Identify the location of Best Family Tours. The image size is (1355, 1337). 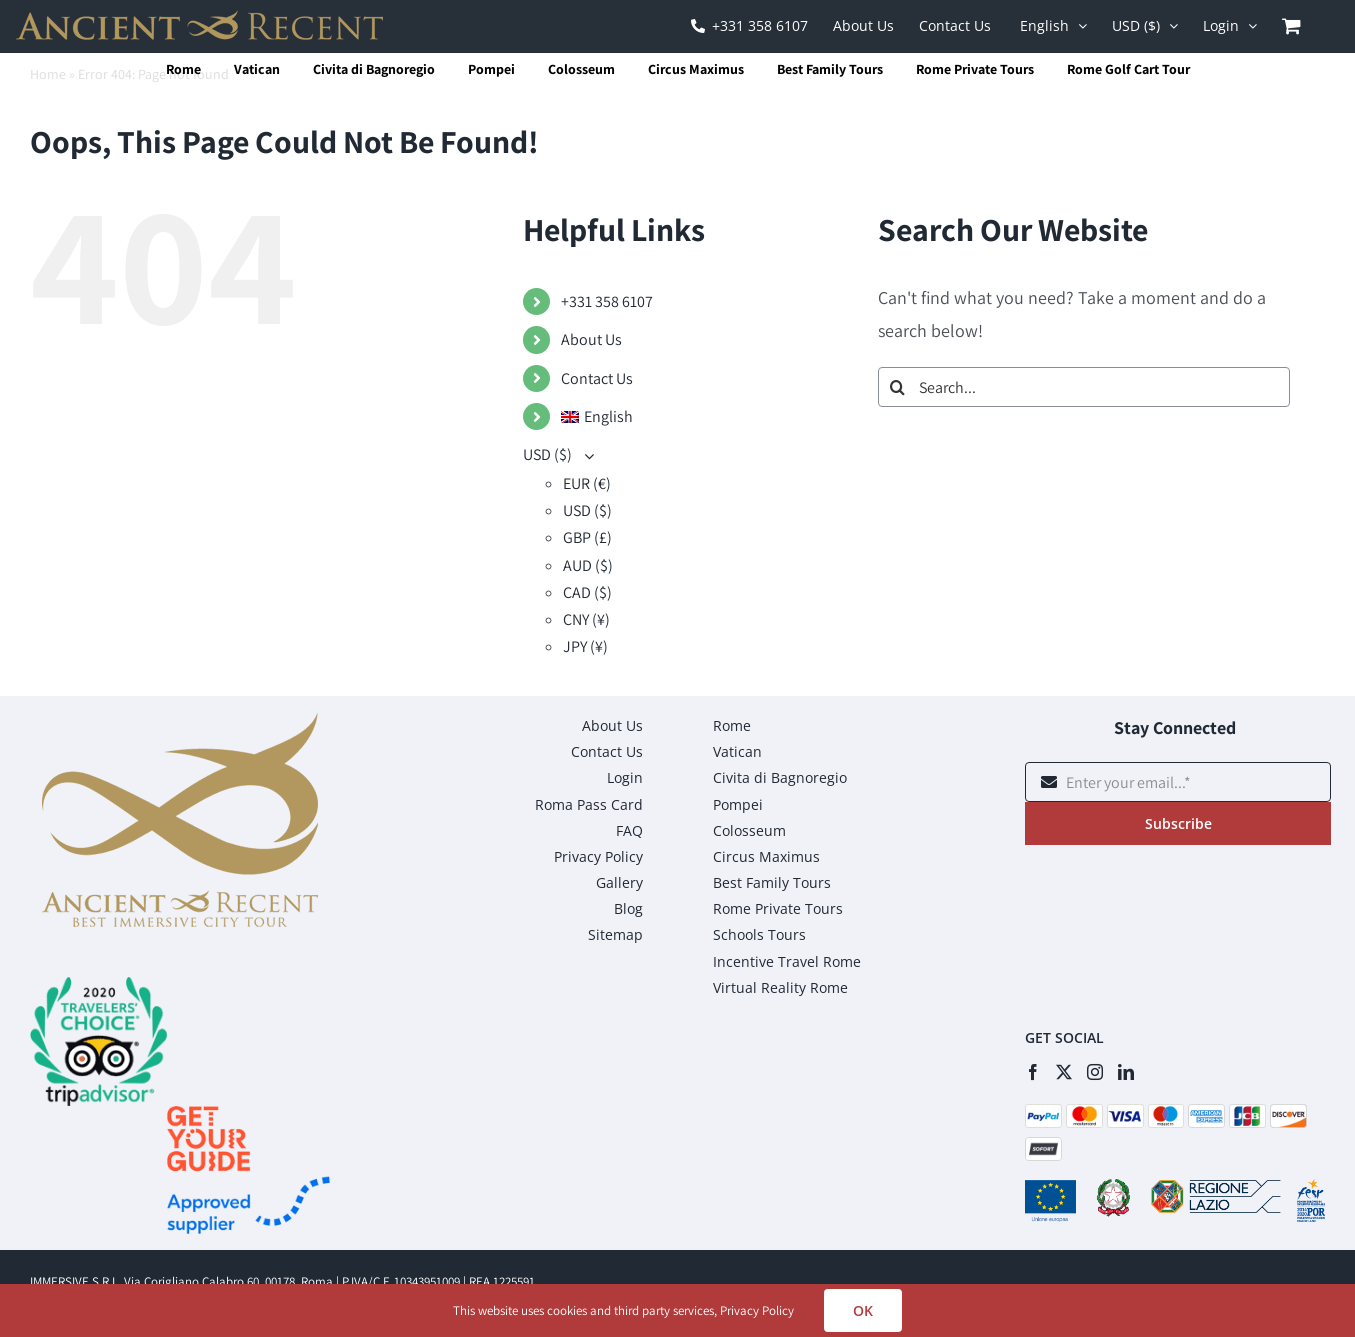
(830, 69).